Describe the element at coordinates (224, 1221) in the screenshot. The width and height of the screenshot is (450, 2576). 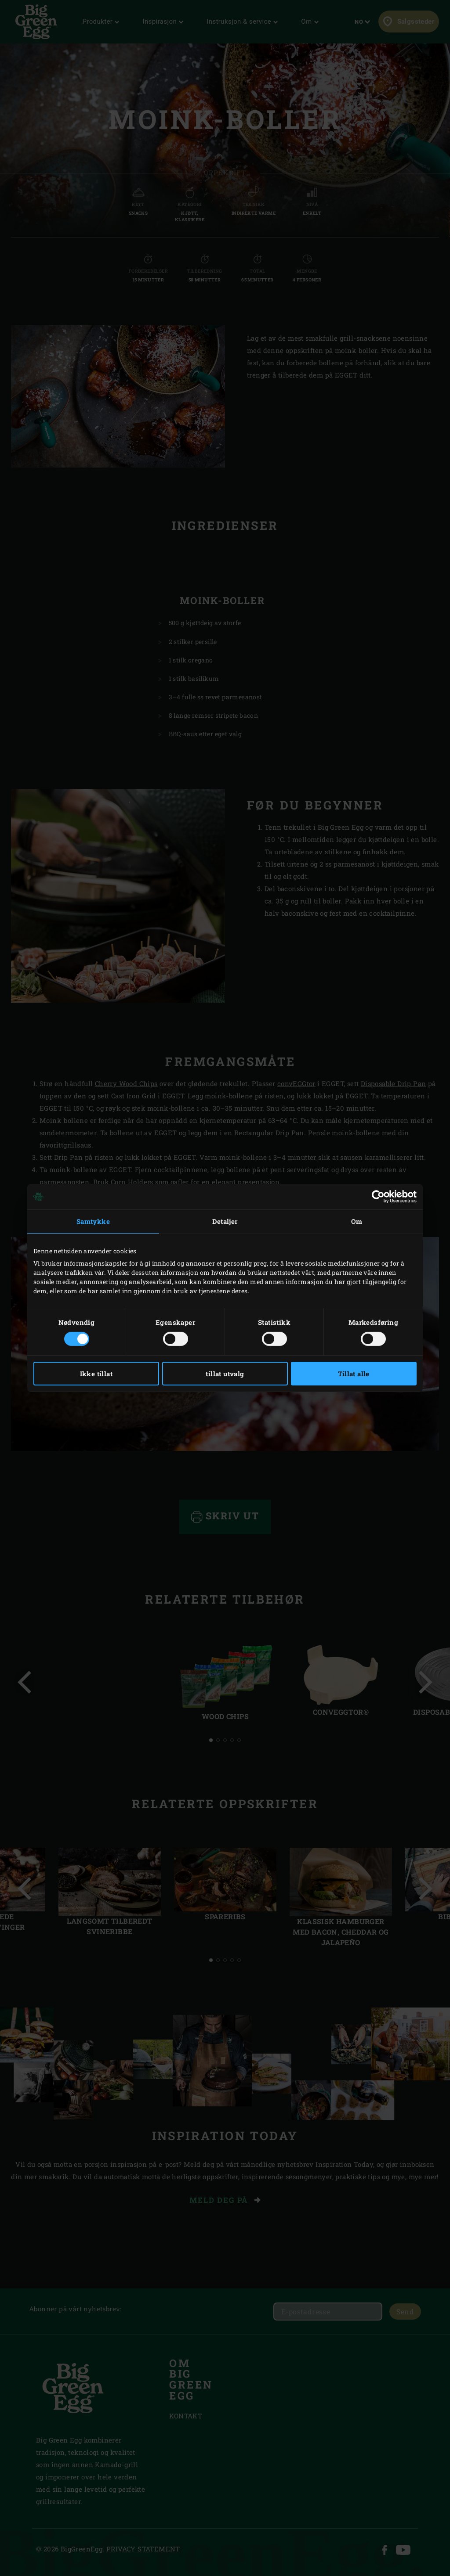
I see `Detaljer [tab]` at that location.